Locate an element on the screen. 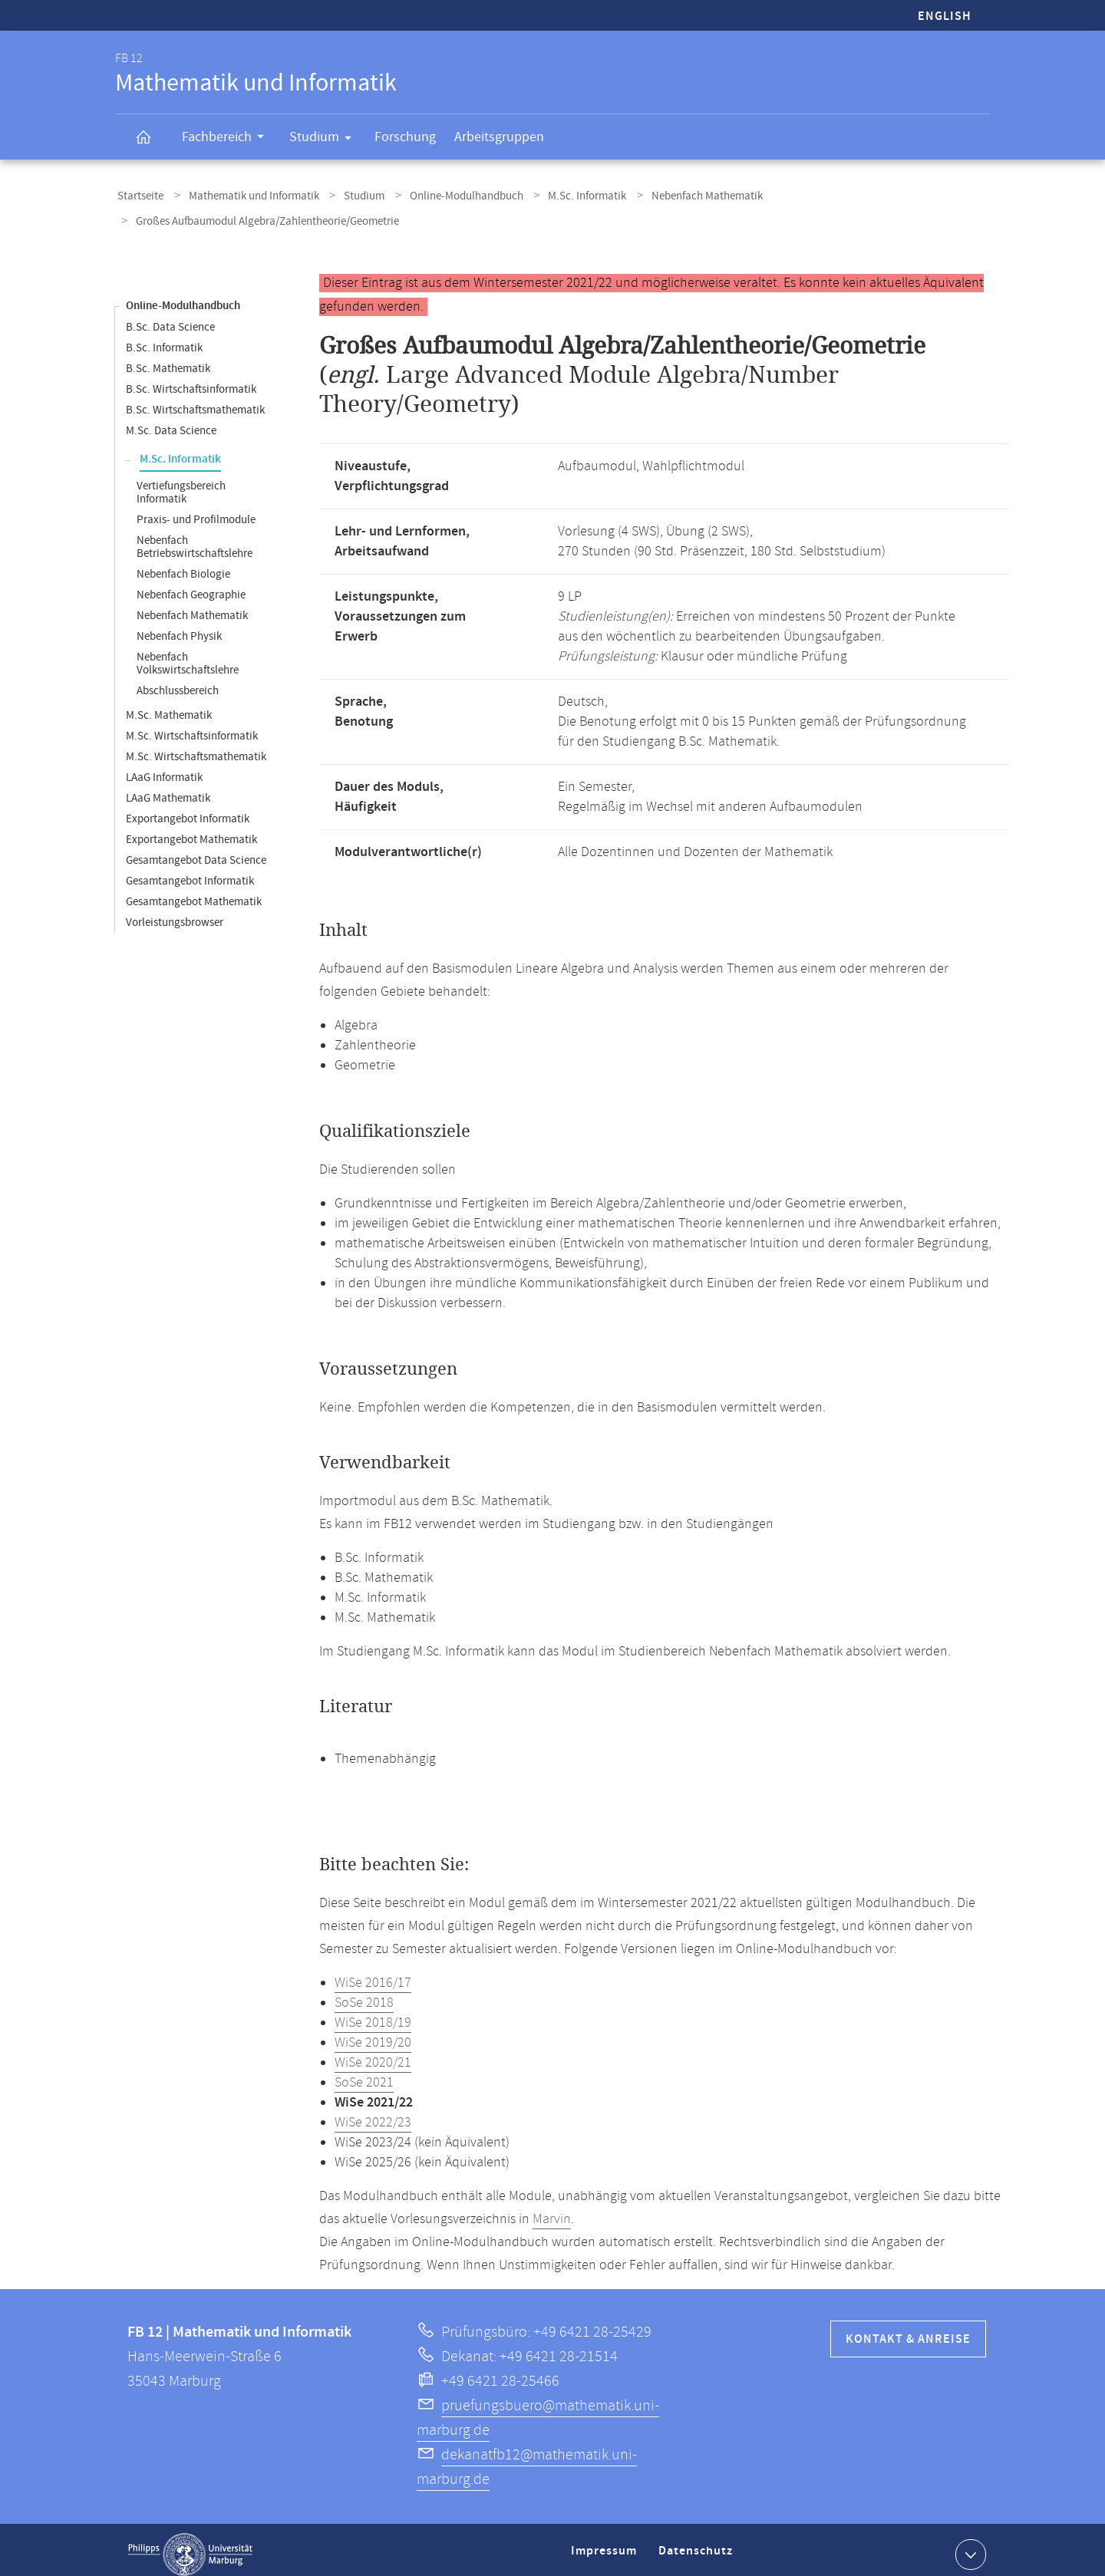  Gesamtangebot Data Science is located at coordinates (196, 851).